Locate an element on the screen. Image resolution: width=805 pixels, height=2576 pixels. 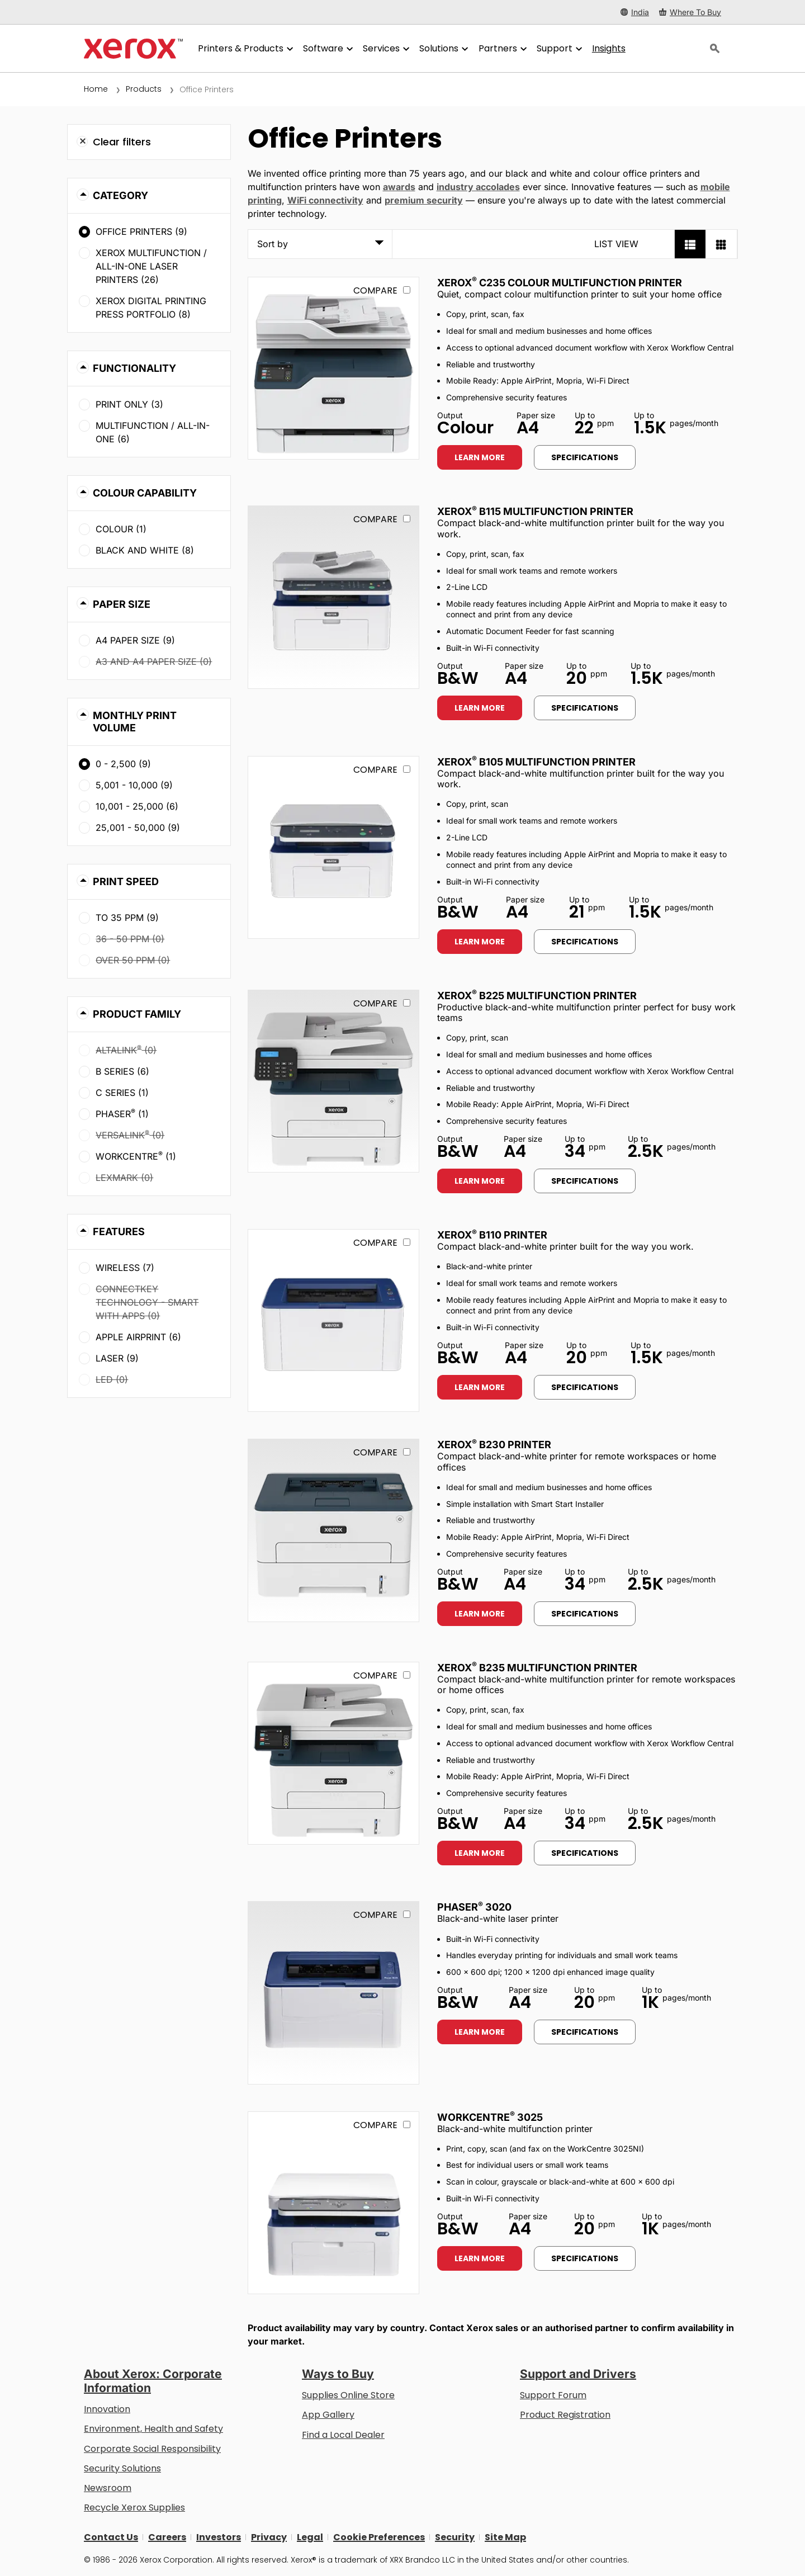
Specifications [Specifications: B235] is located at coordinates (584, 1853).